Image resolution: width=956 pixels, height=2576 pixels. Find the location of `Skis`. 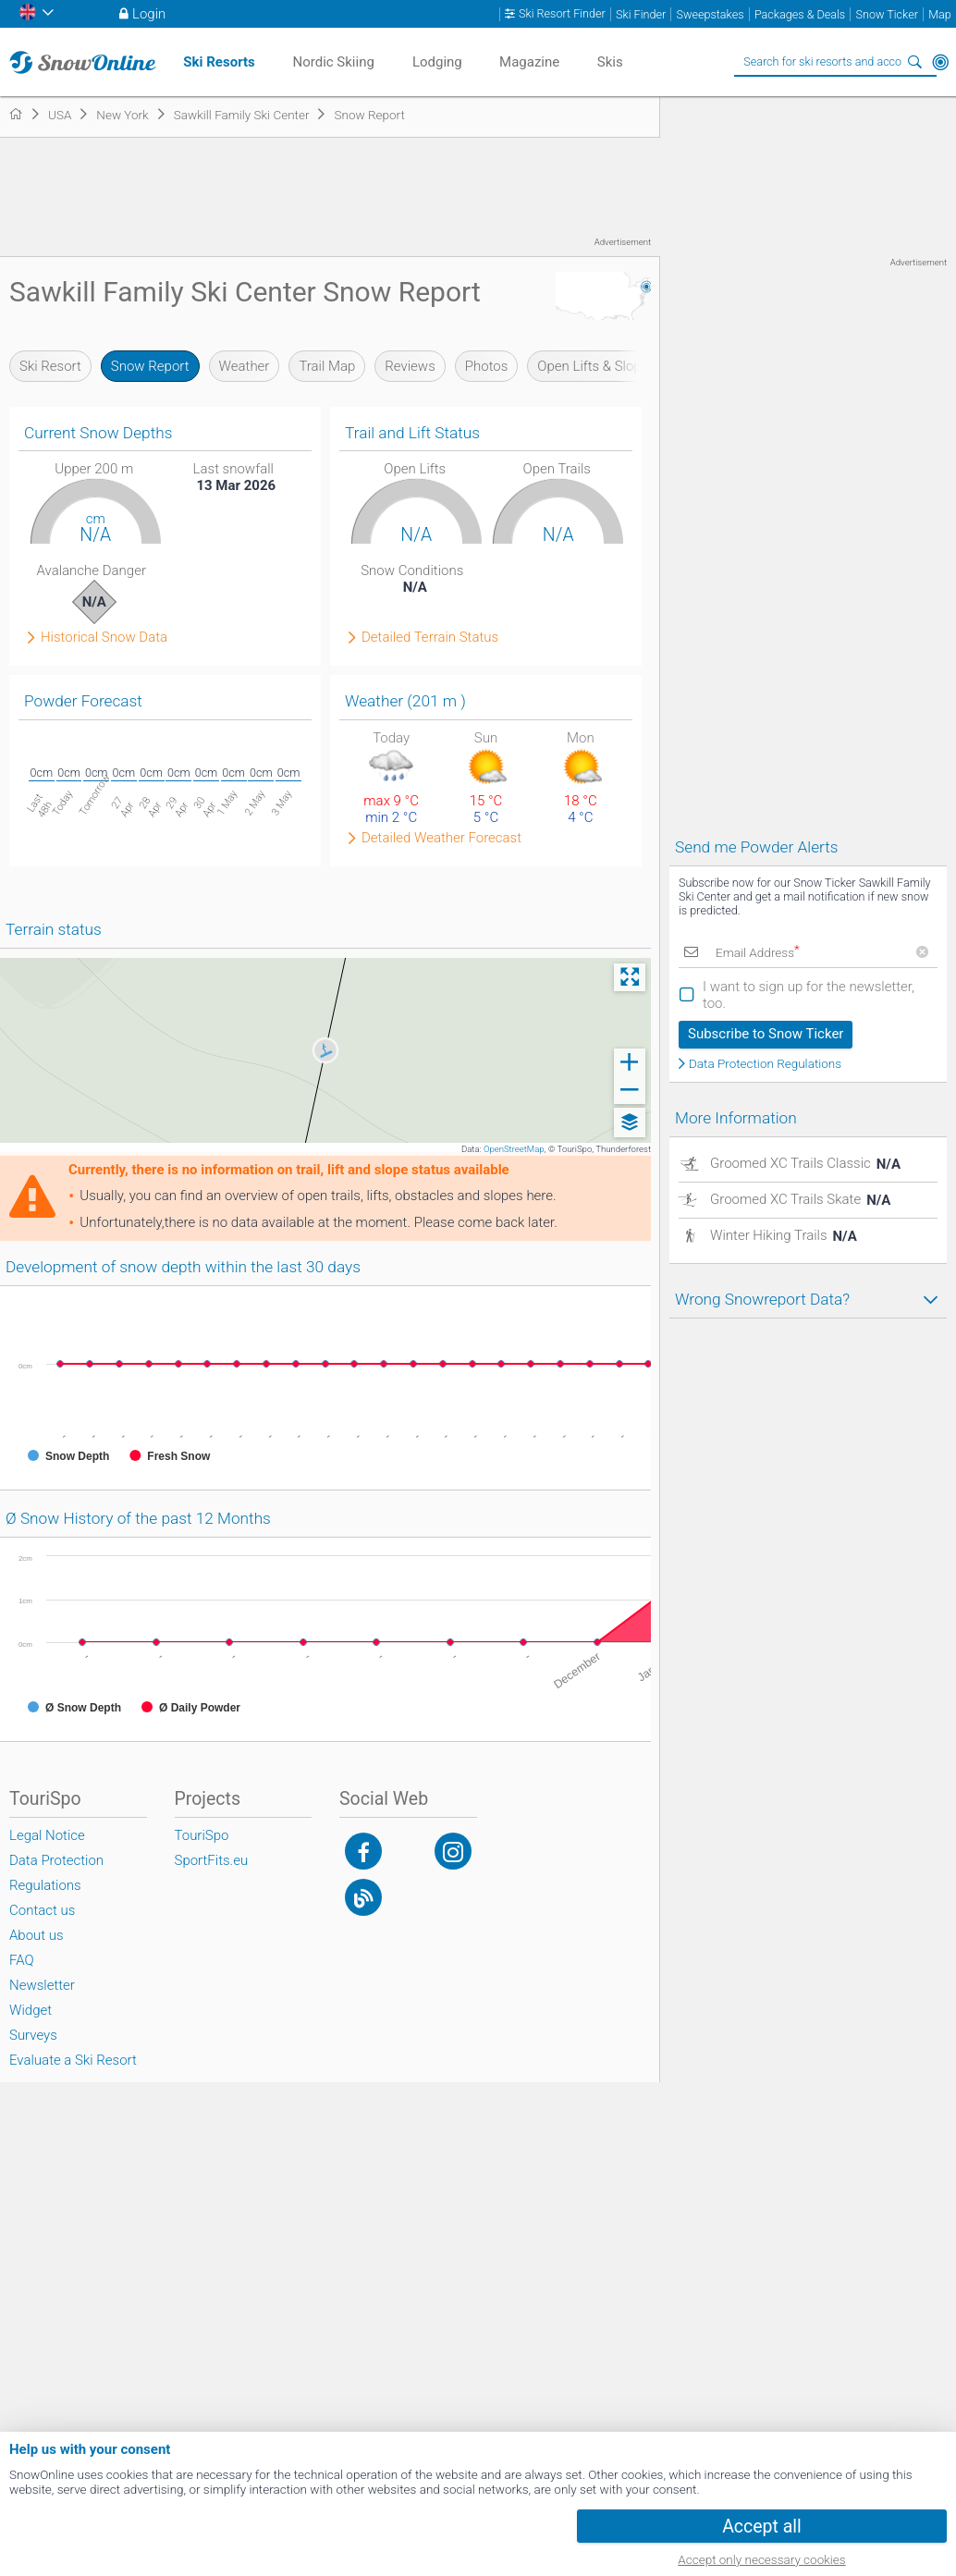

Skis is located at coordinates (610, 62).